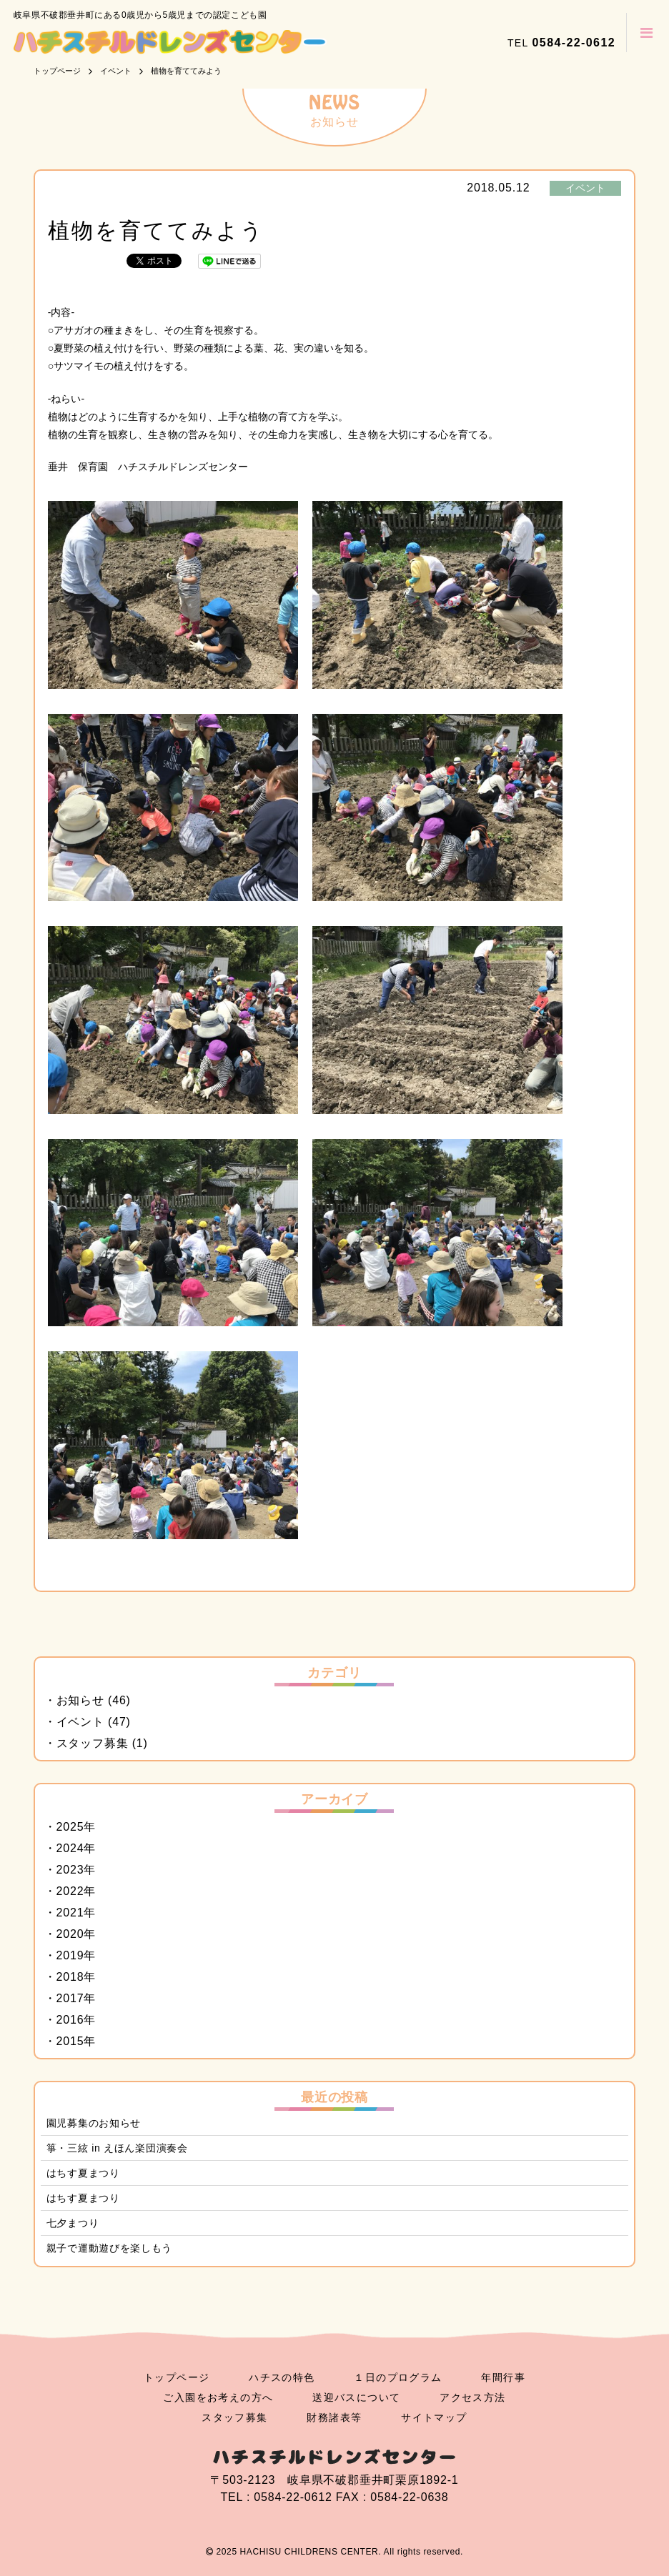 This screenshot has width=669, height=2576. I want to click on 2022, so click(70, 1891).